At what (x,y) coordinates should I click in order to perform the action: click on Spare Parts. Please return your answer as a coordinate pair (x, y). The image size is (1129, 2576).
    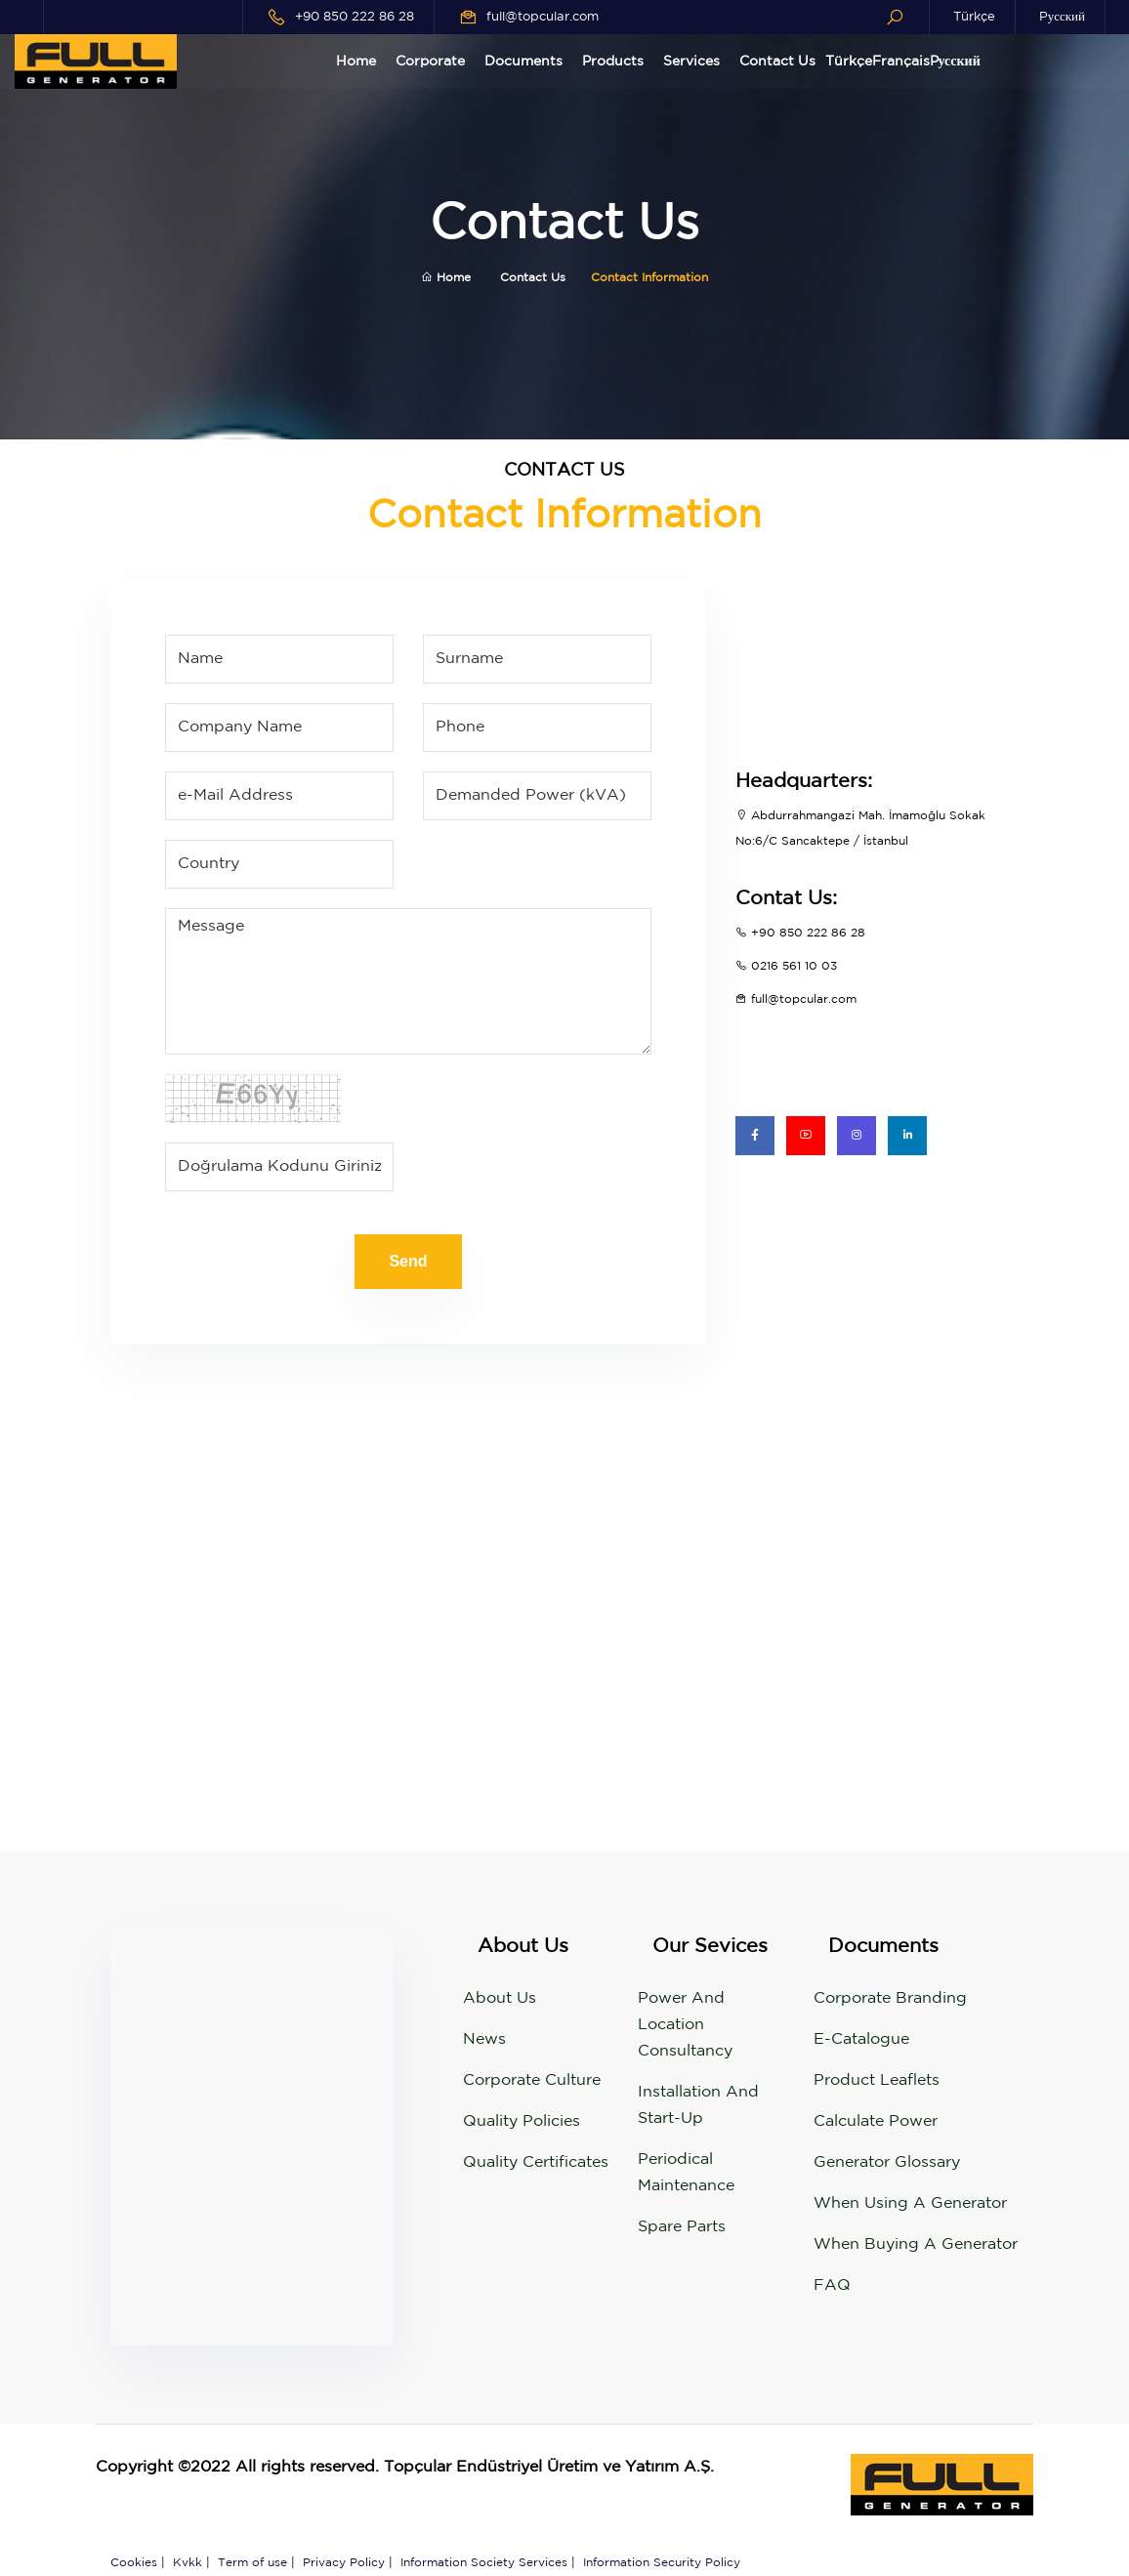
    Looking at the image, I should click on (682, 2227).